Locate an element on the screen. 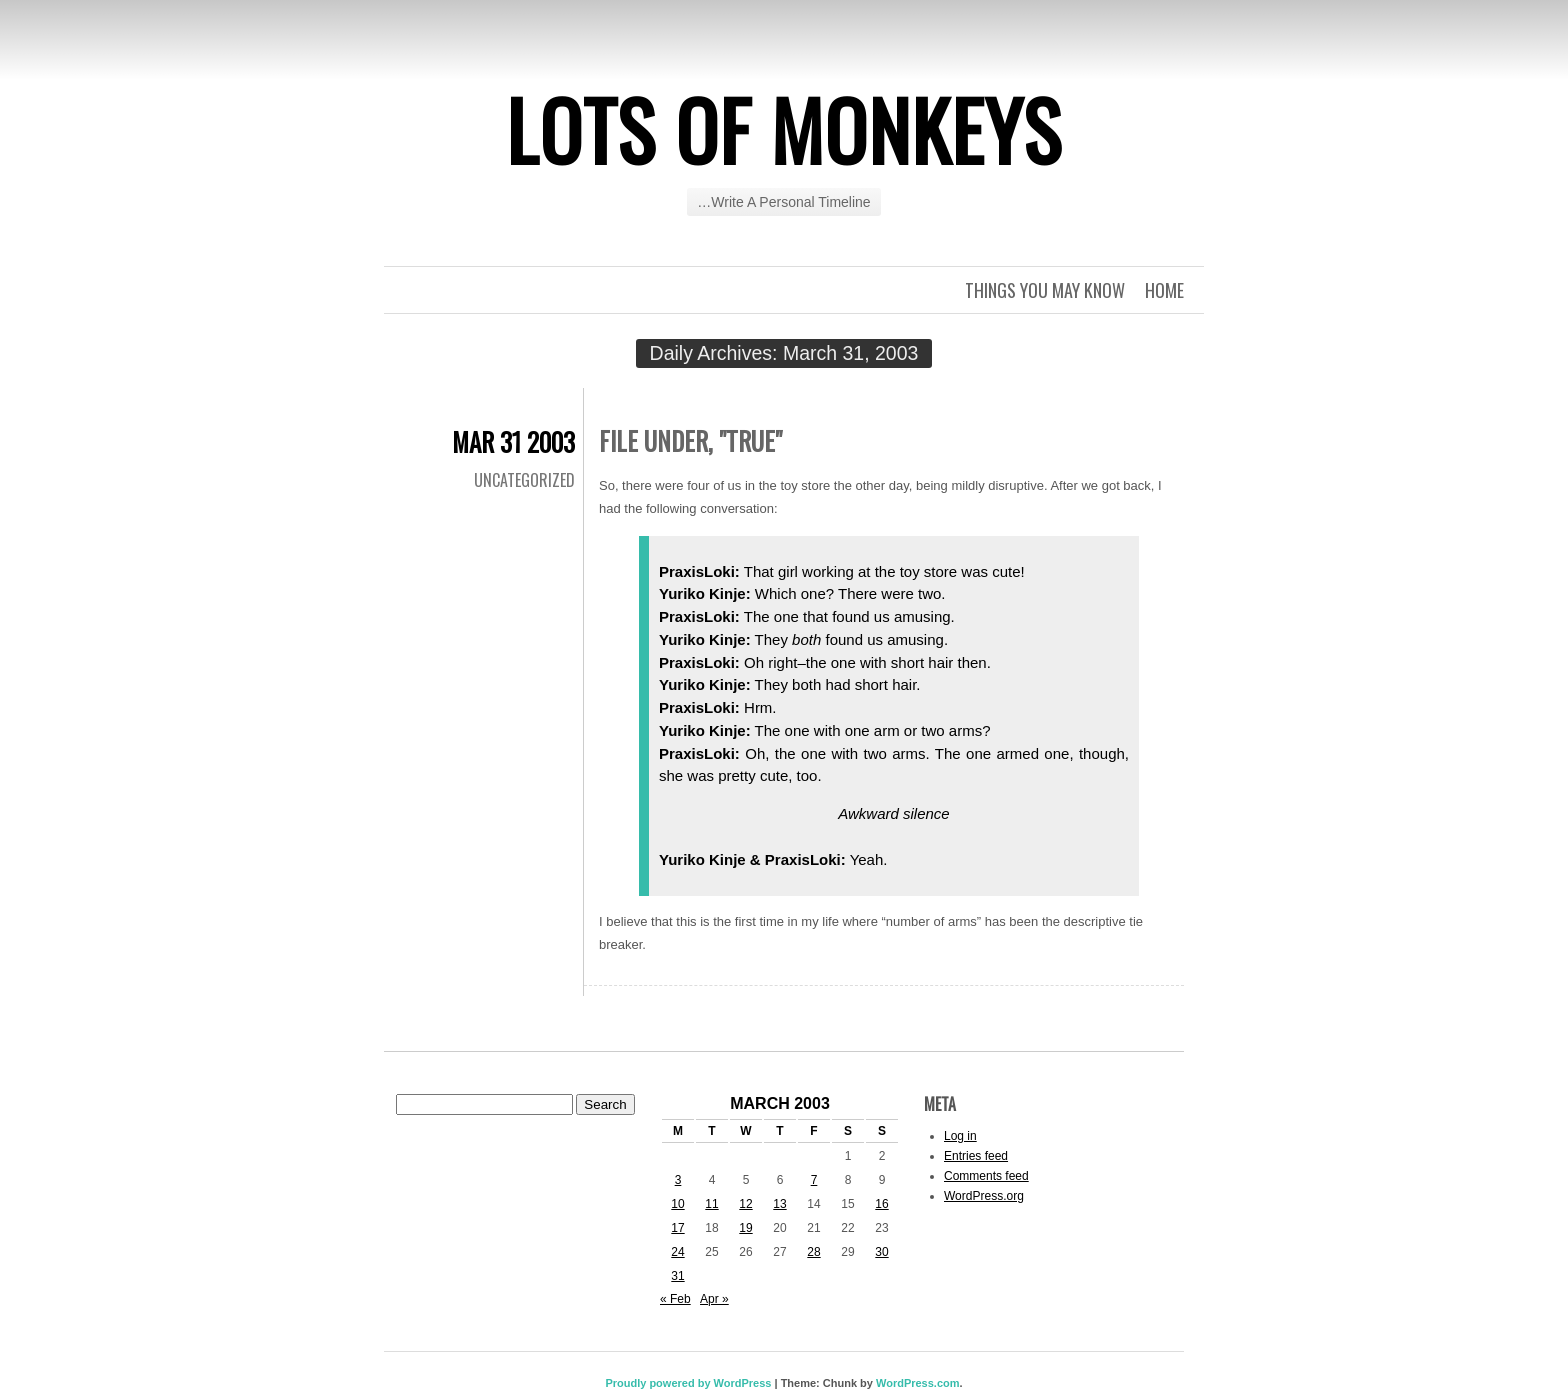 This screenshot has height=1389, width=1568. 12 [Posts published on March 12, 2003] is located at coordinates (745, 1204).